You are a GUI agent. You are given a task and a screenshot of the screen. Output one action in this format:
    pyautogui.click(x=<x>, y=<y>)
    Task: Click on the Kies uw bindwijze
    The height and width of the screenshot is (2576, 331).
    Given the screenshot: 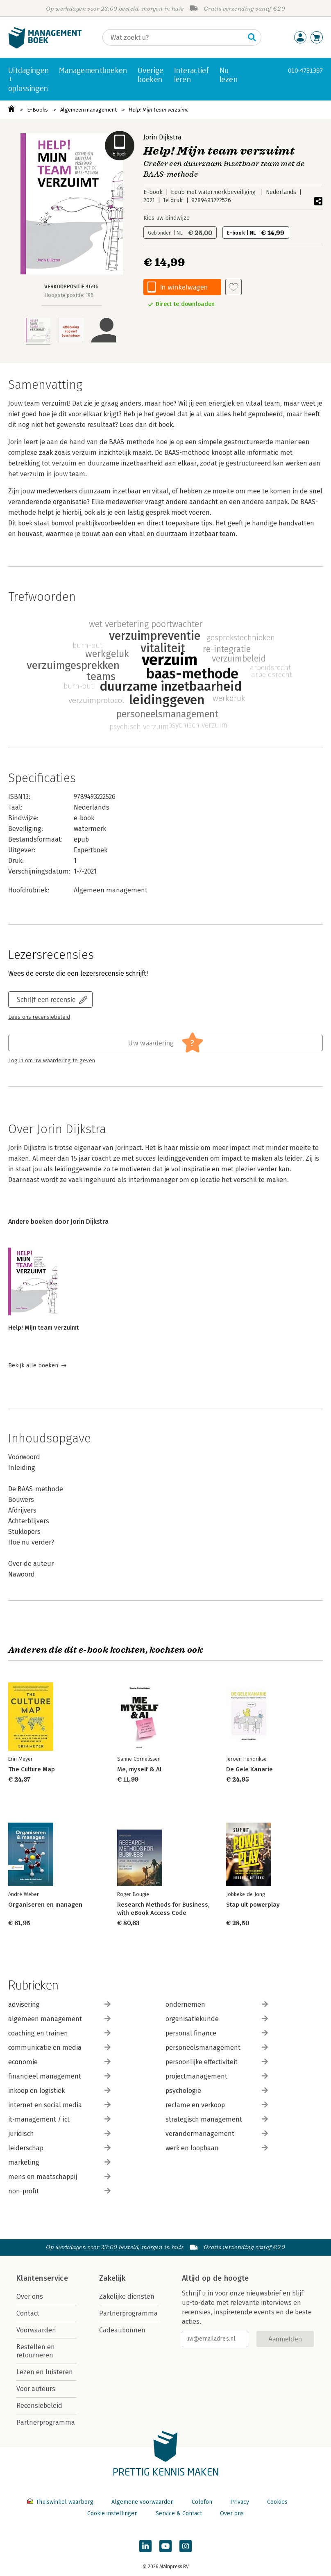 What is the action you would take?
    pyautogui.click(x=166, y=217)
    